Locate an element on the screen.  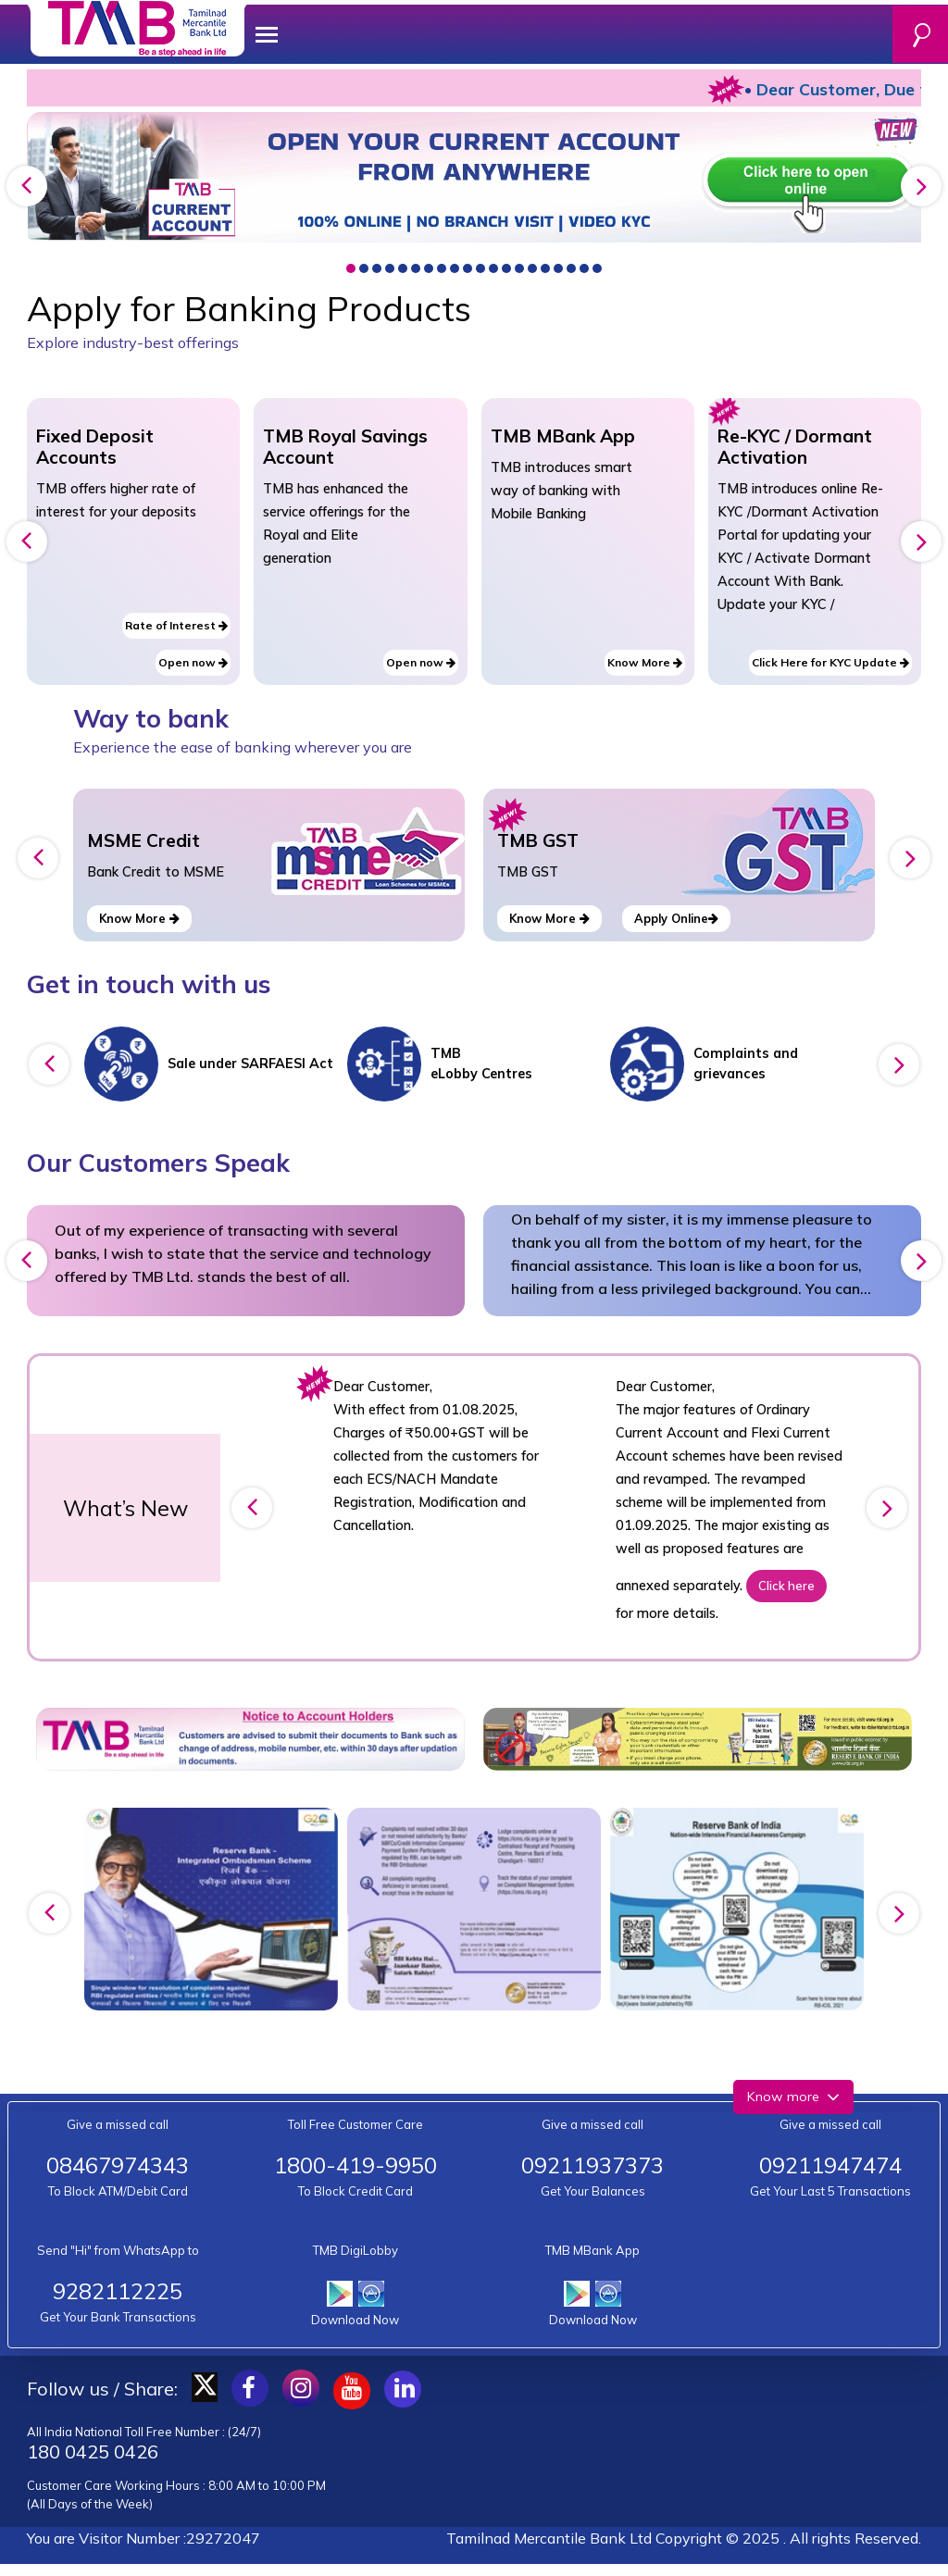
Rate of Interest is located at coordinates (176, 625).